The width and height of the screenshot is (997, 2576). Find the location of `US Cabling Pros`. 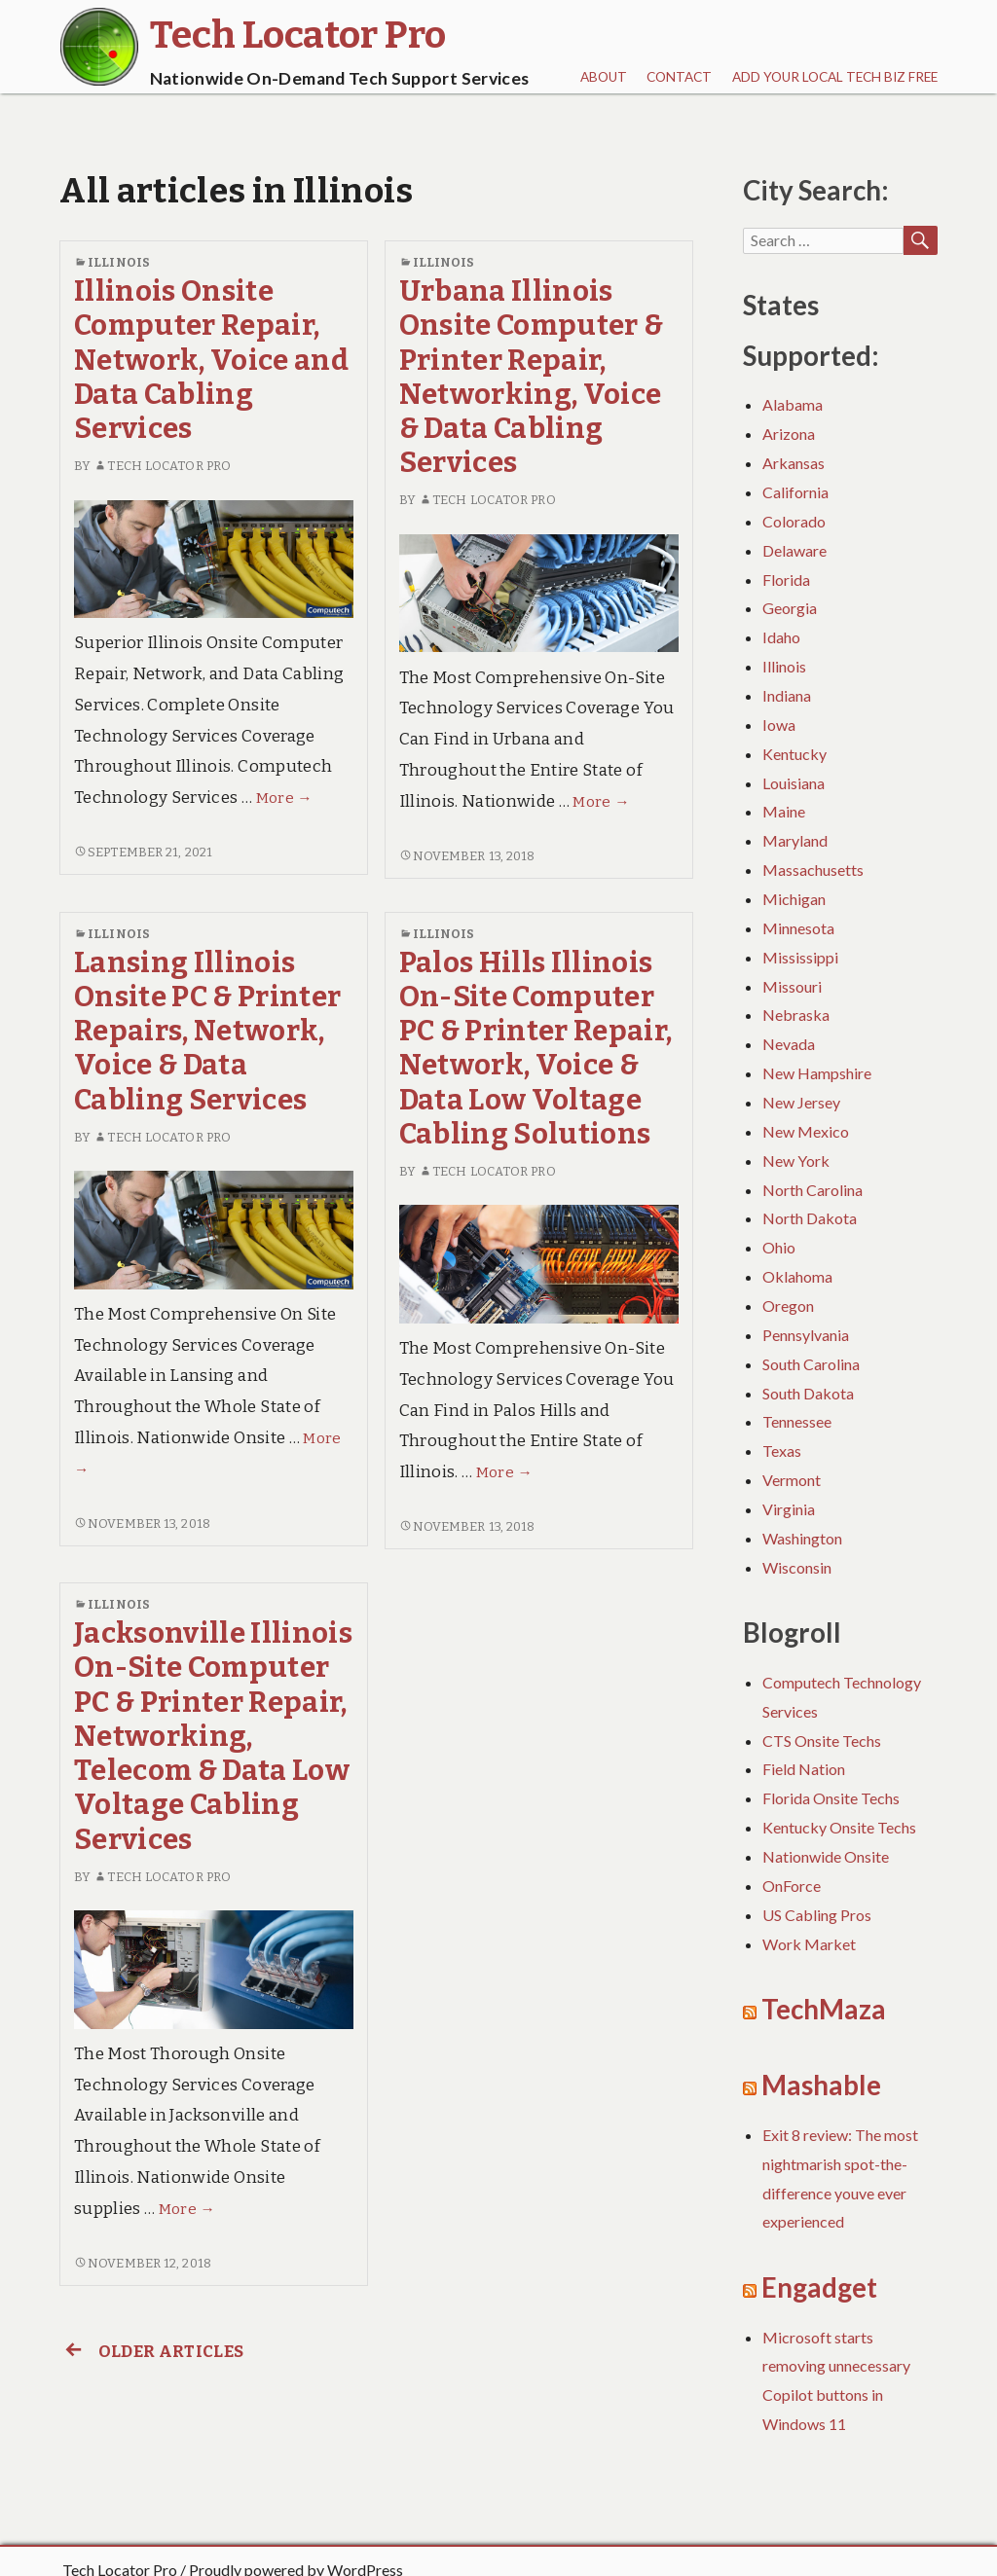

US Cabling Pros is located at coordinates (816, 1914).